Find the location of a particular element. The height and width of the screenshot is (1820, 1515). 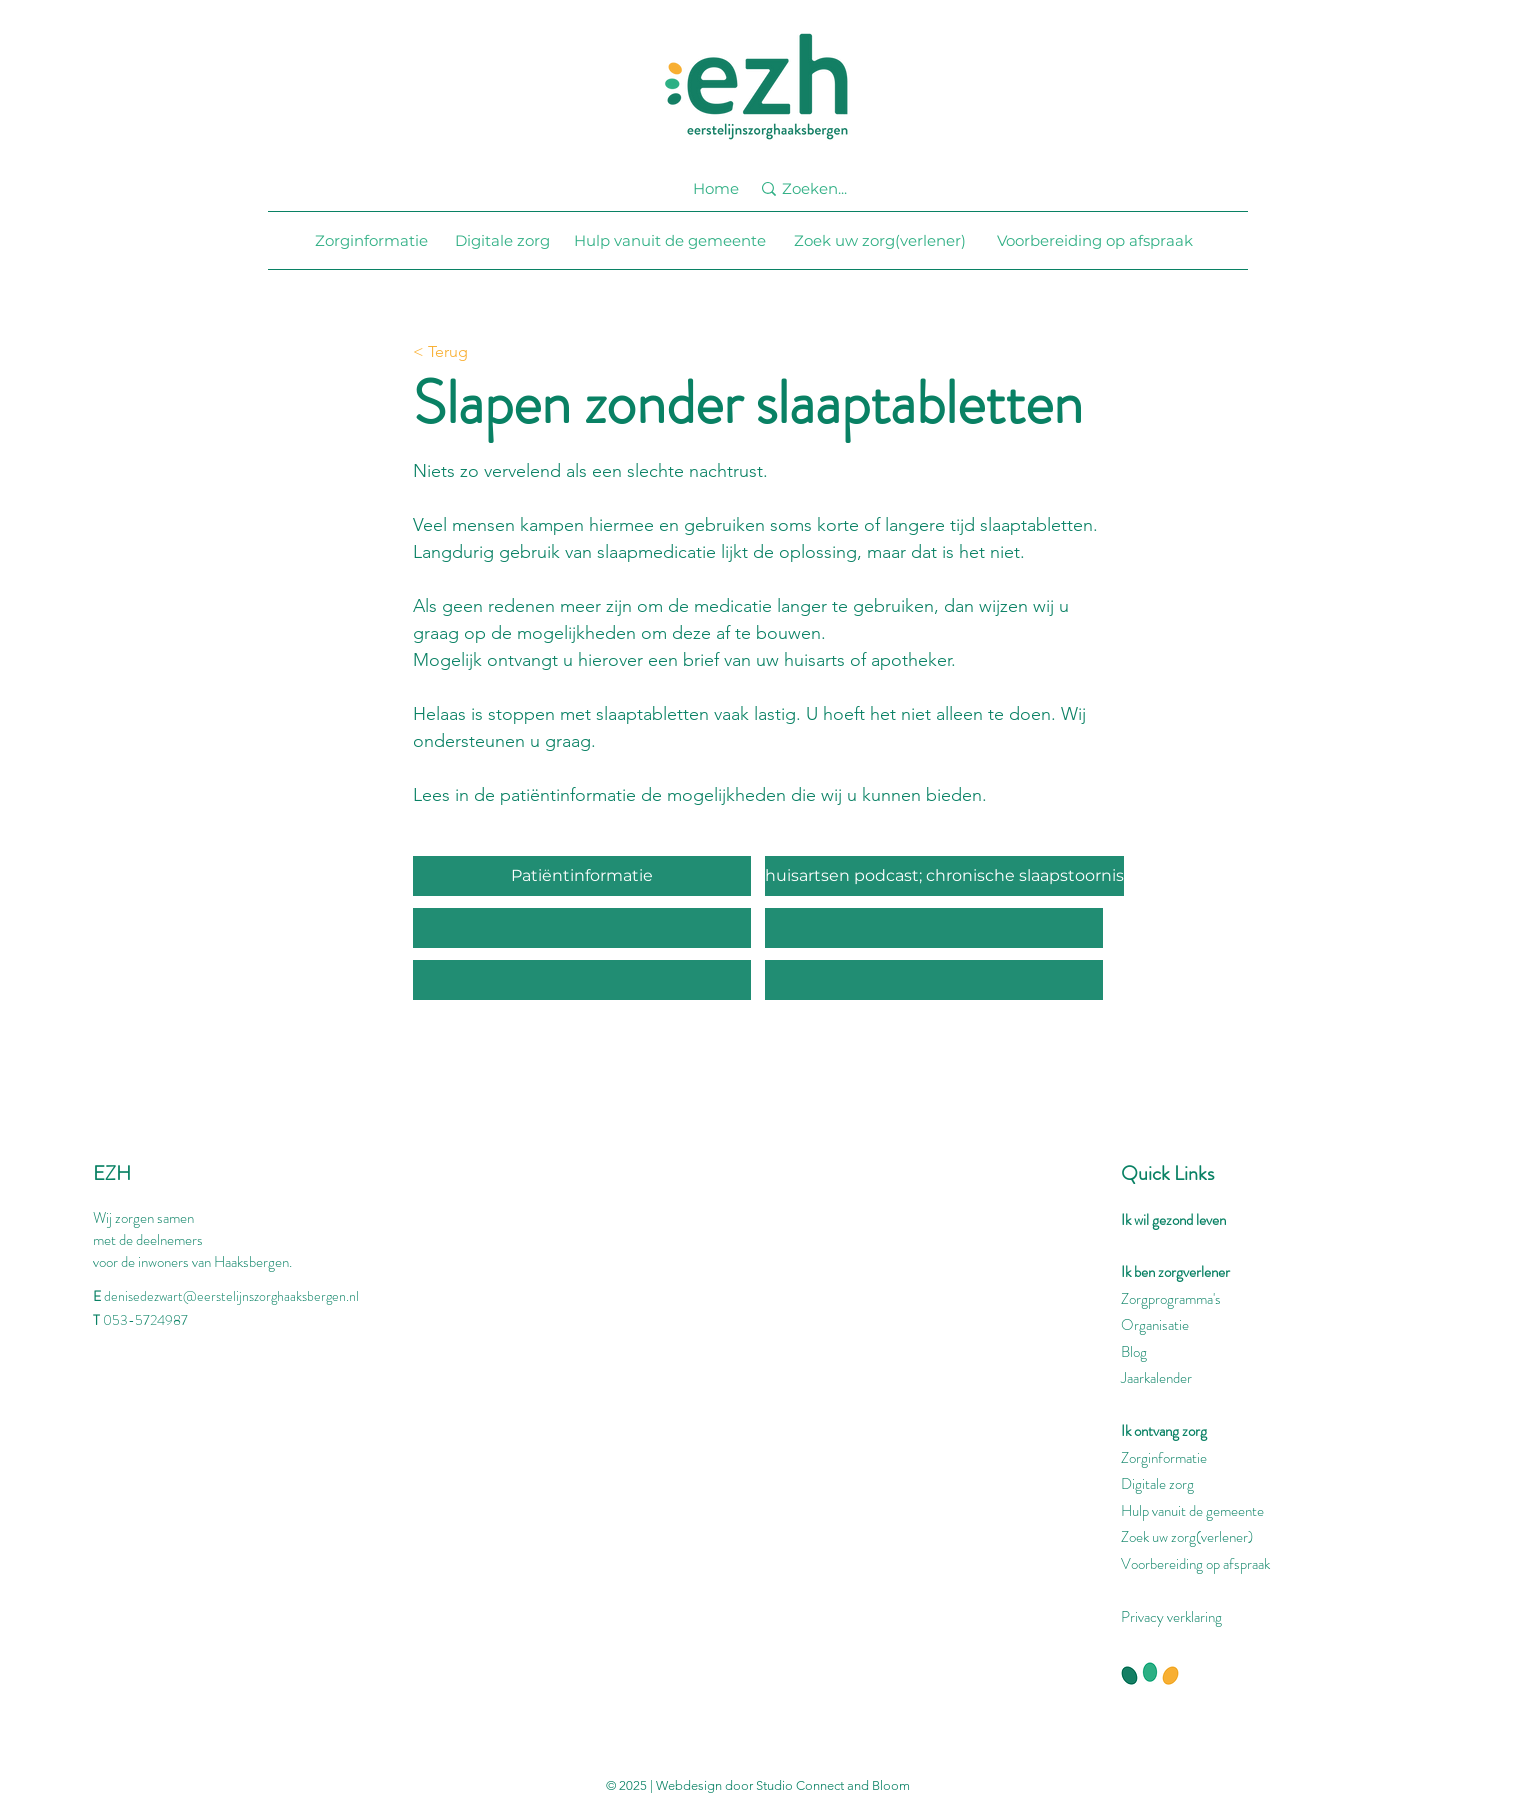

[Patiëntinformatie] is located at coordinates (582, 876).